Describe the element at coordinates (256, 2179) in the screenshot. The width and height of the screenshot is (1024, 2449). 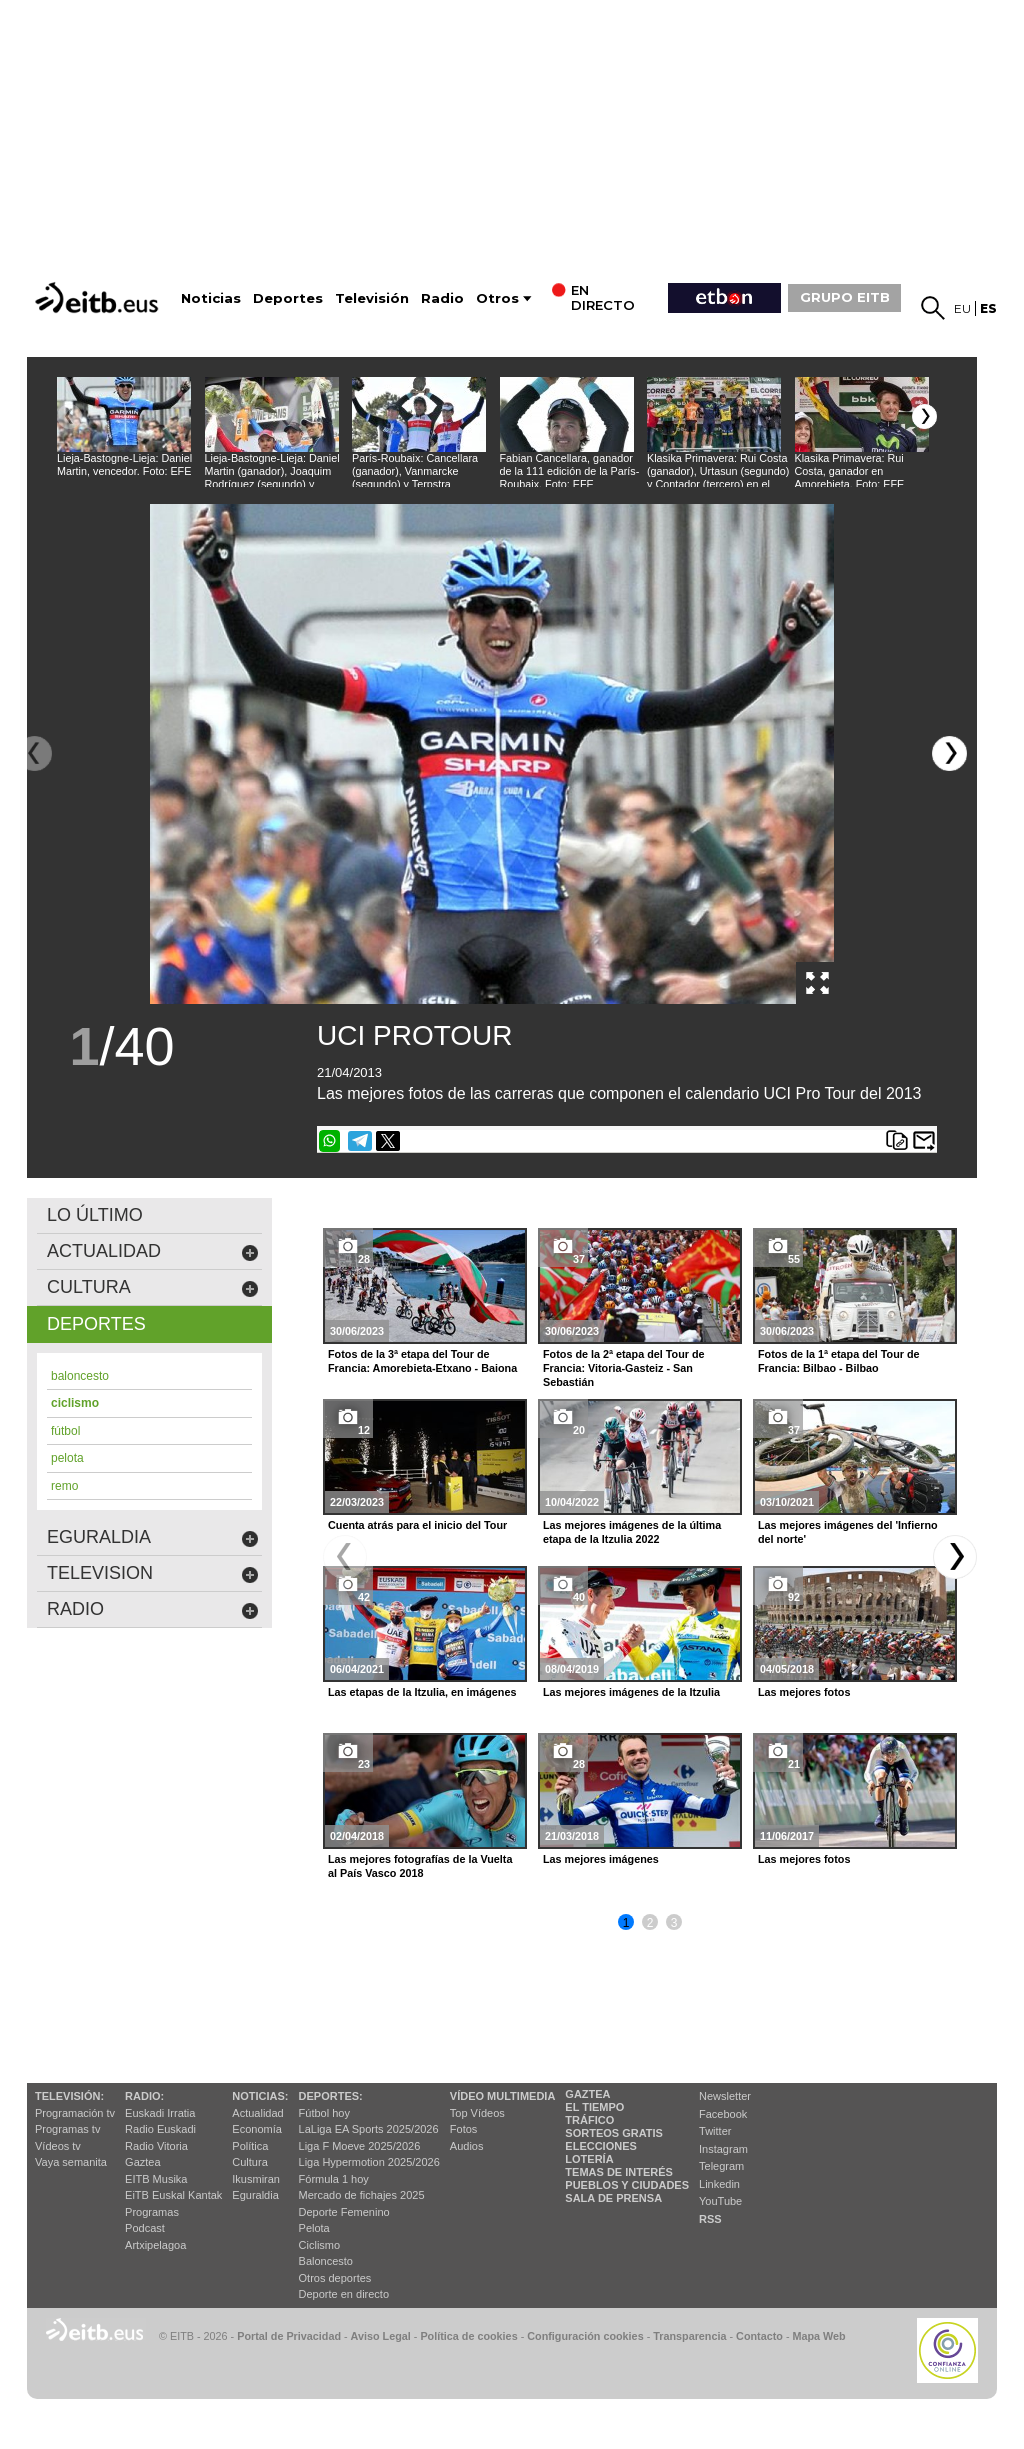
I see `Ikusmiran` at that location.